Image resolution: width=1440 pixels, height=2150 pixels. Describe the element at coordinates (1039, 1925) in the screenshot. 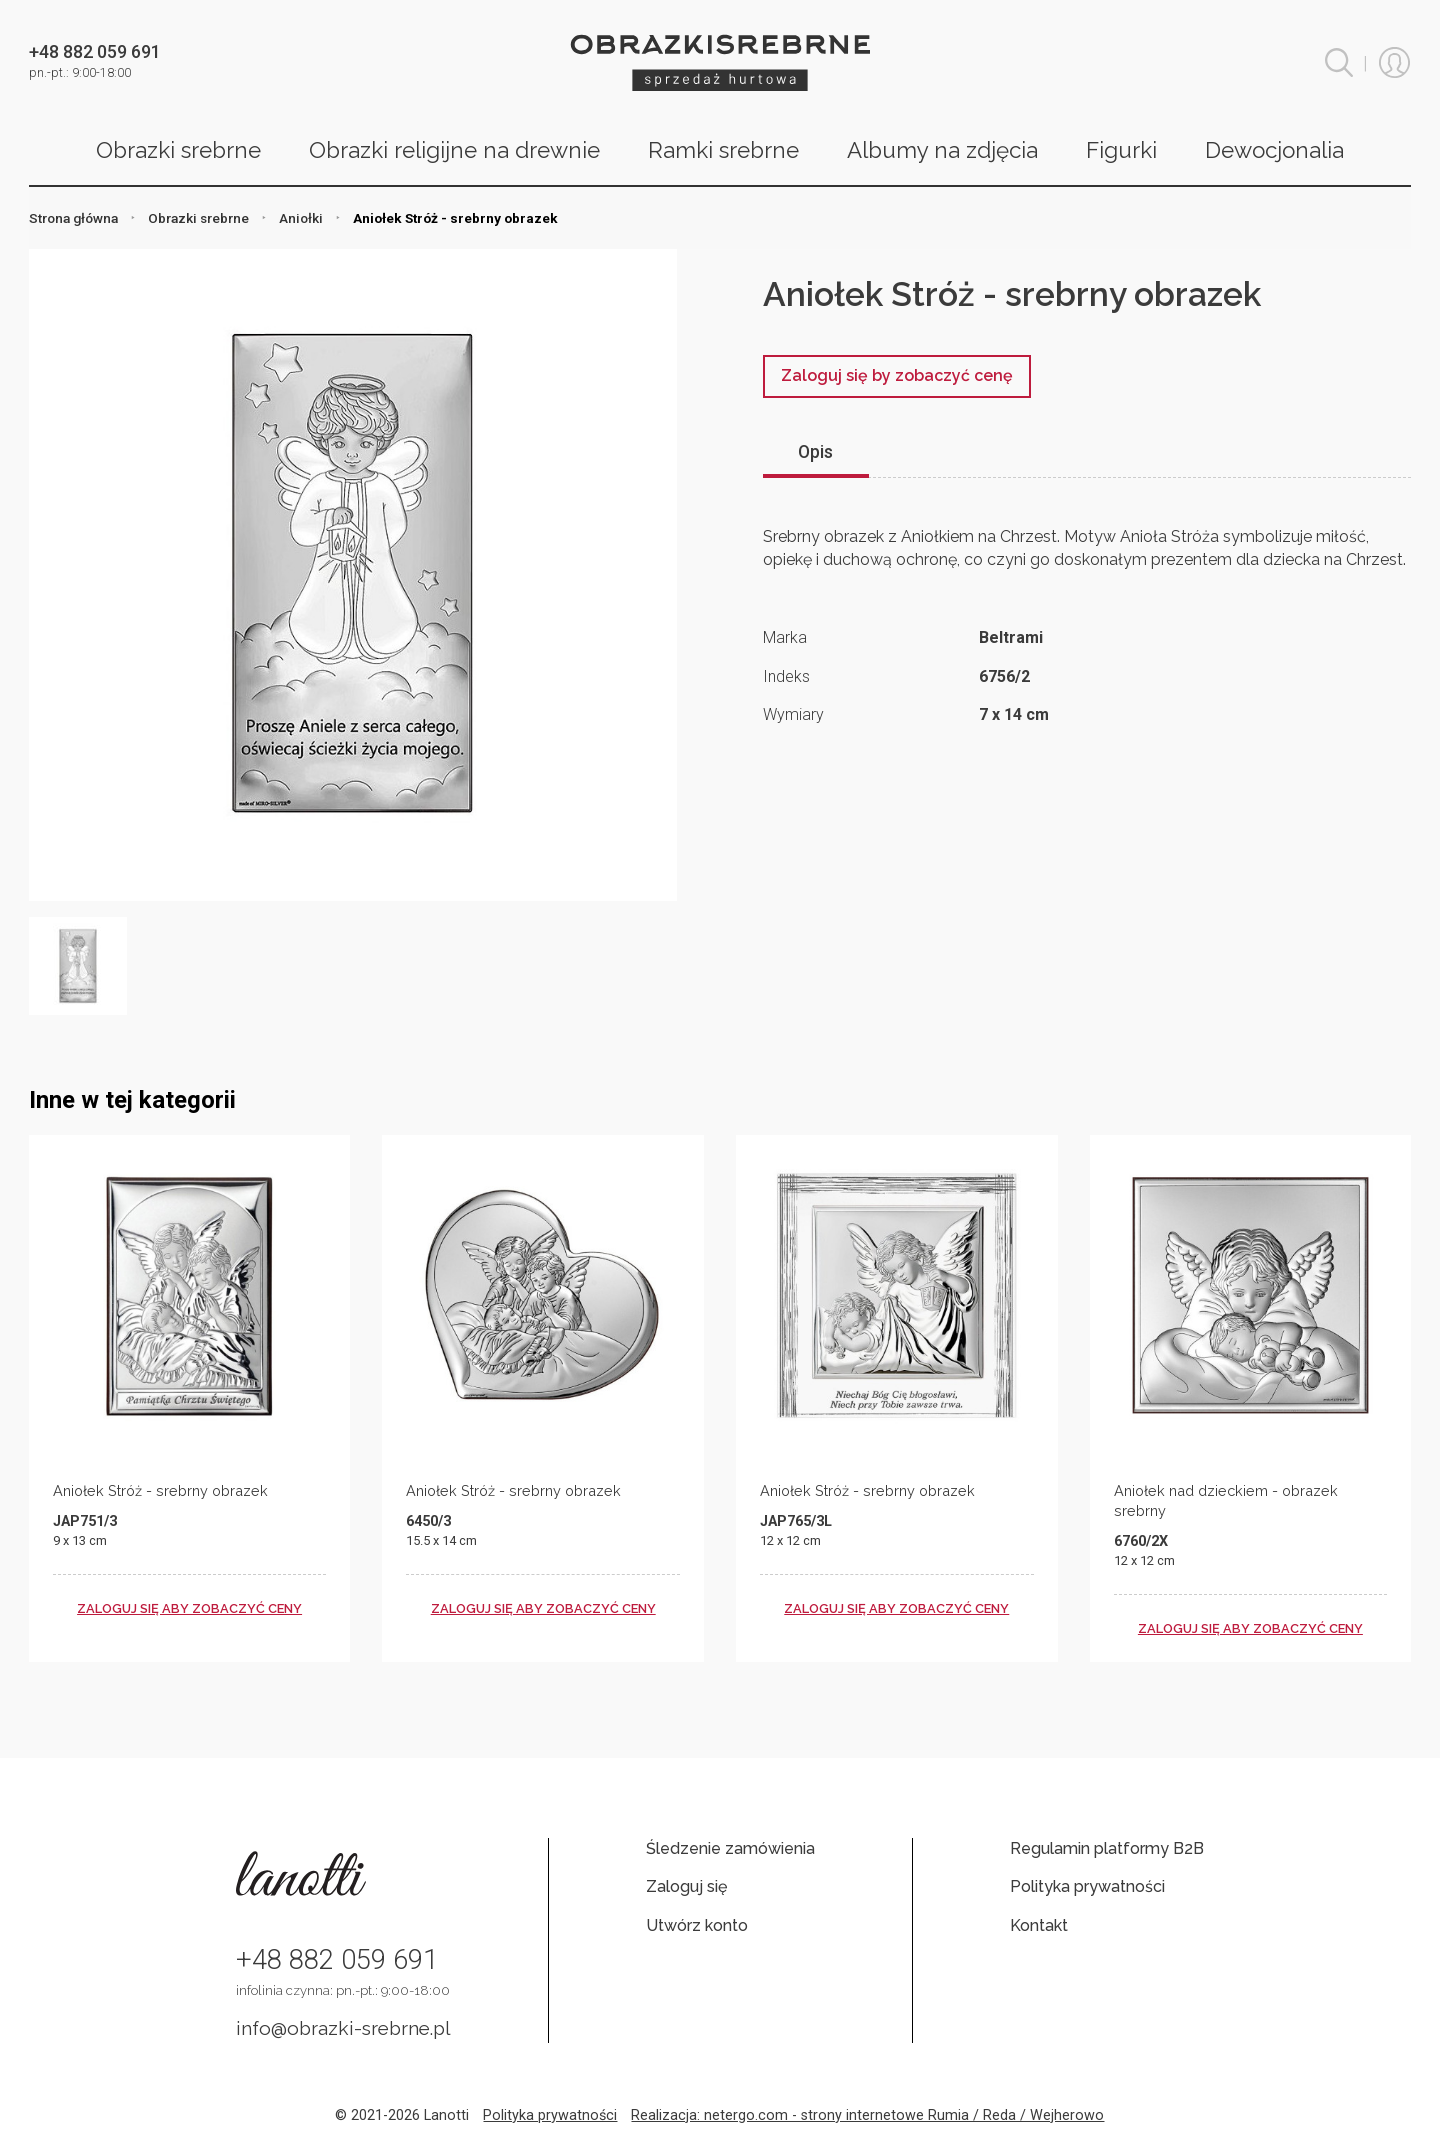

I see `Kontakt` at that location.